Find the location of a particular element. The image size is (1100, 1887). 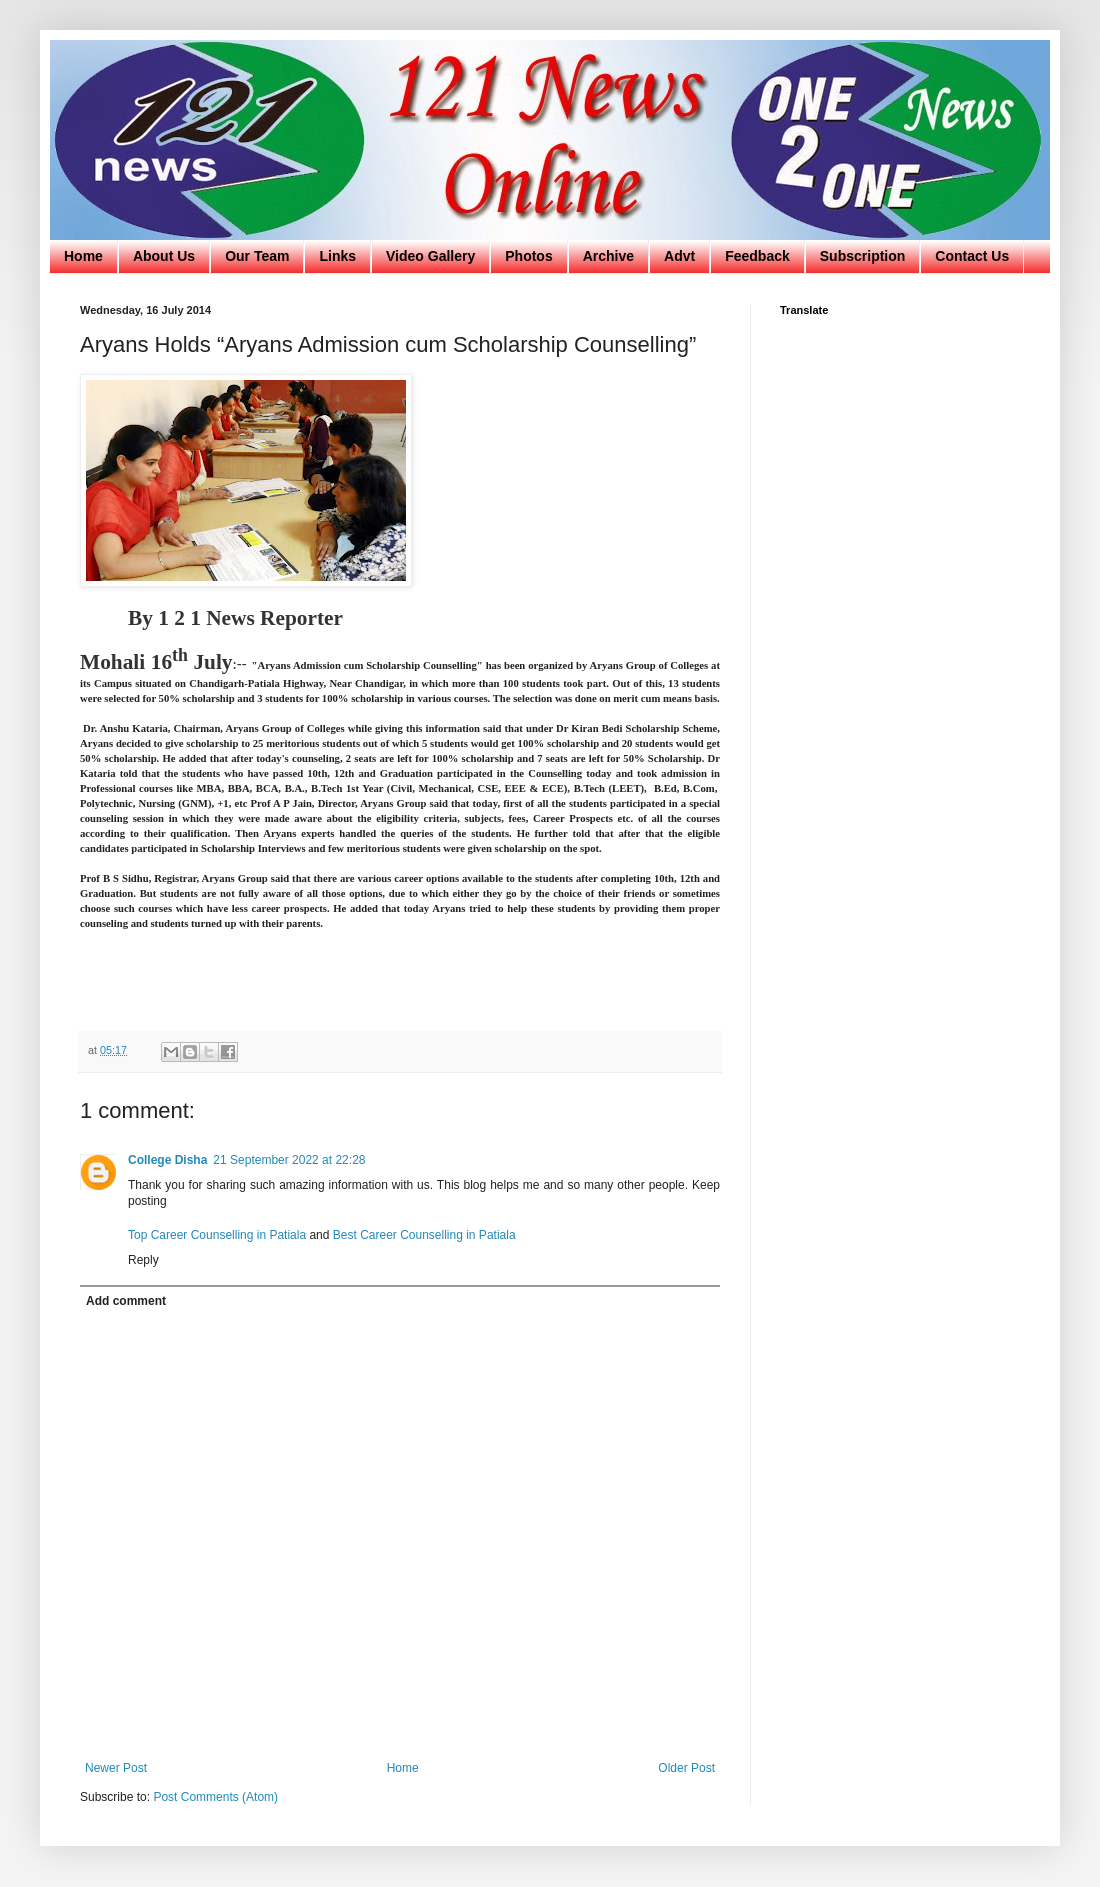

Contact Us is located at coordinates (972, 256).